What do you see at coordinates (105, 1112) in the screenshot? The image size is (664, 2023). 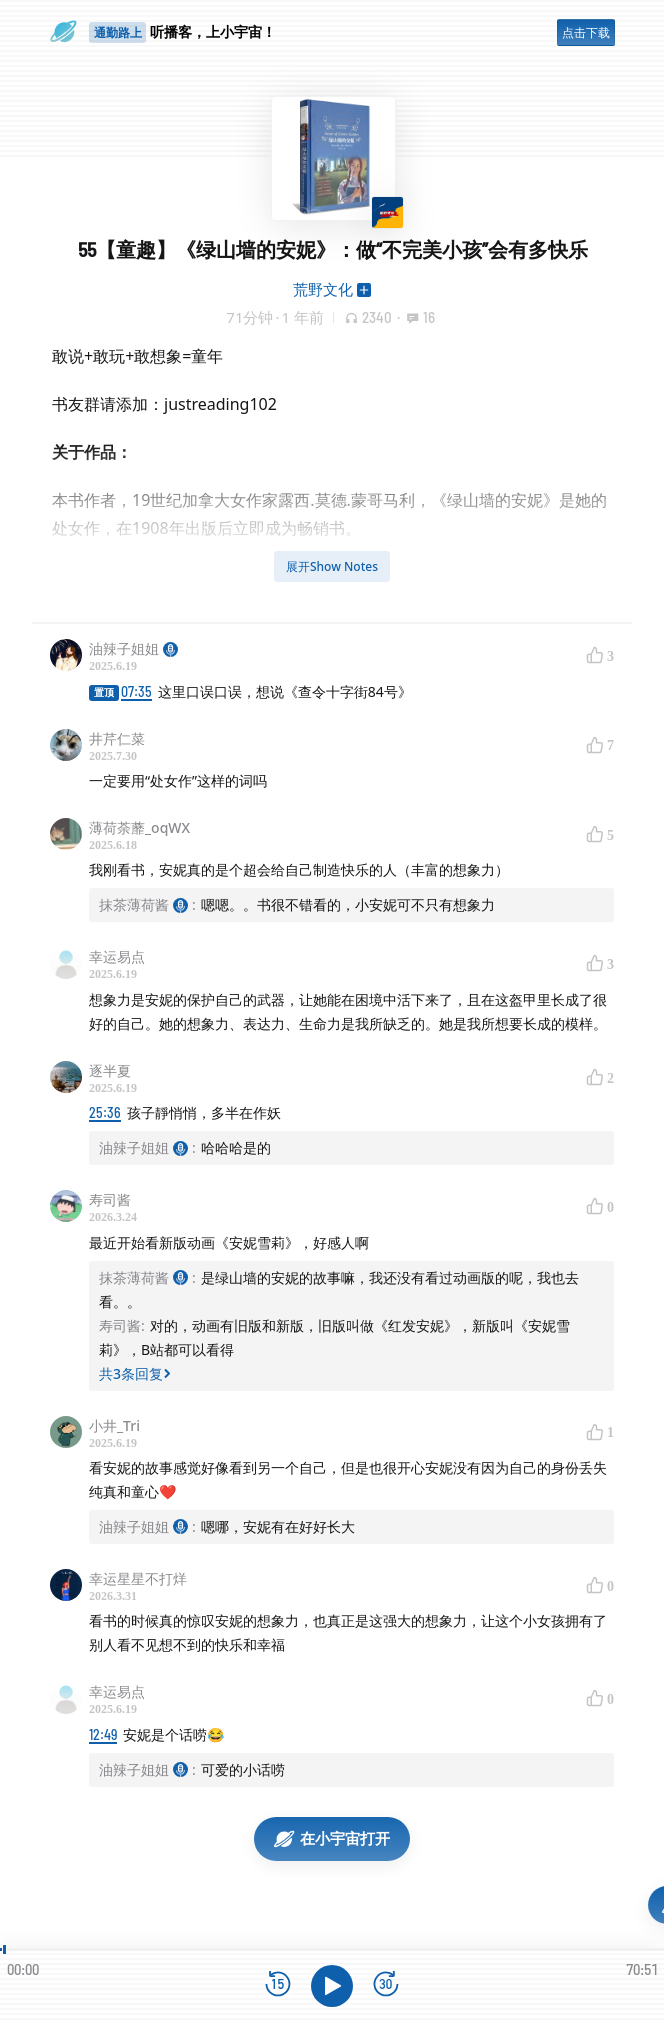 I see `25:36` at bounding box center [105, 1112].